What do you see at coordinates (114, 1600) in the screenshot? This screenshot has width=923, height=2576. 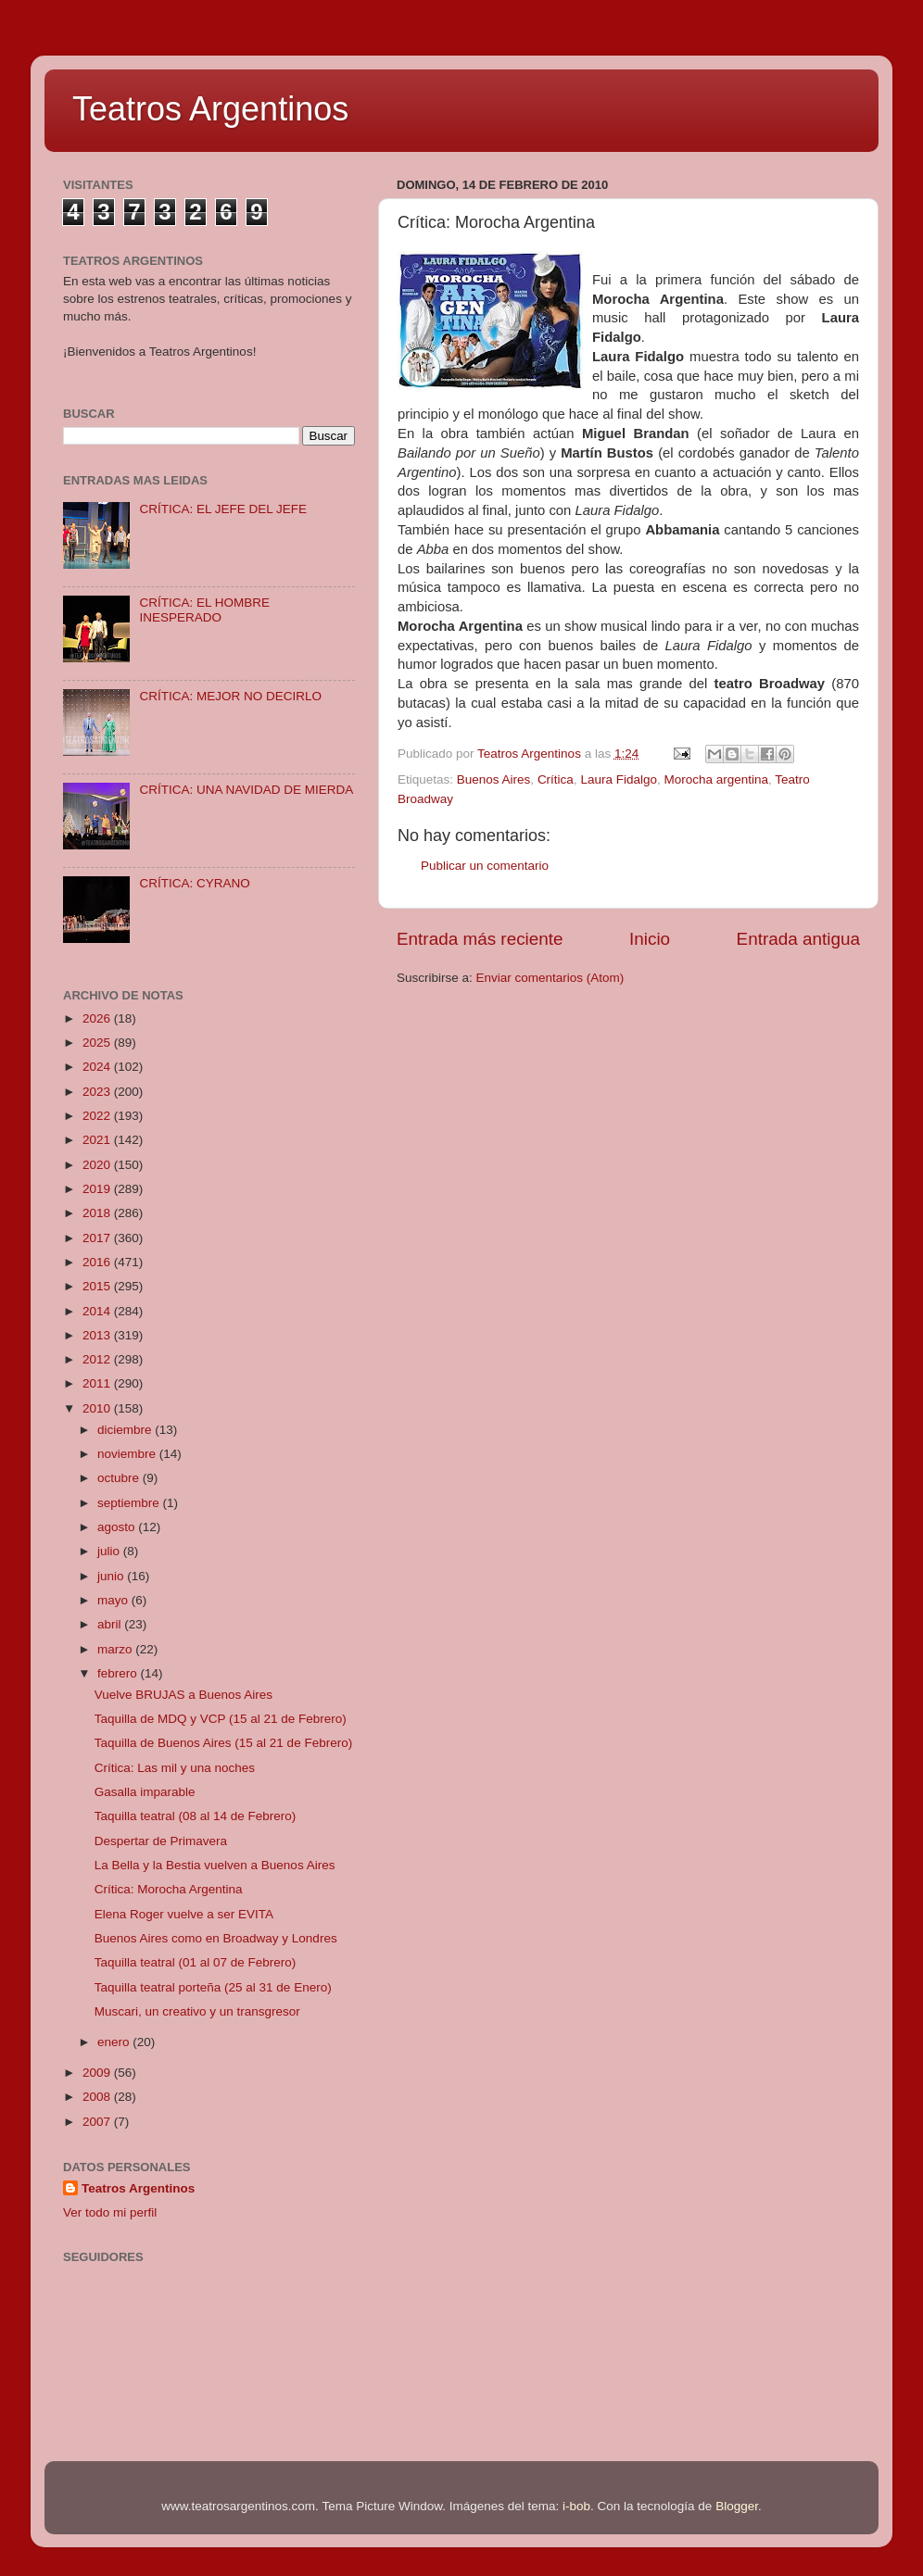 I see `mayo` at bounding box center [114, 1600].